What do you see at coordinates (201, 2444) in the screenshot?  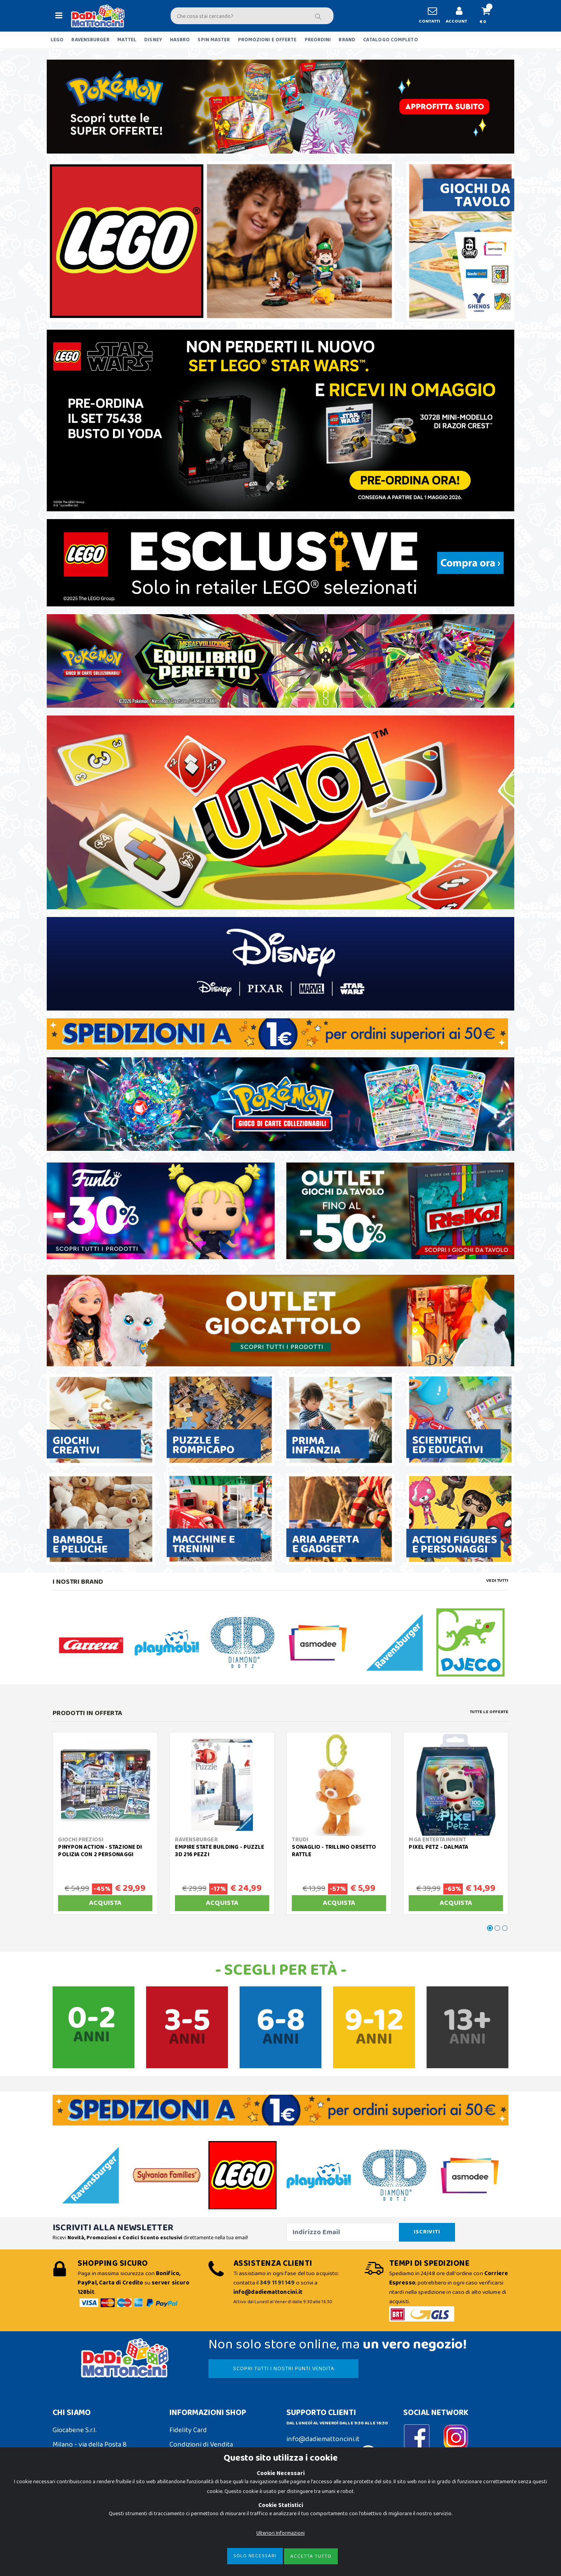 I see `Condizioni di Vendita` at bounding box center [201, 2444].